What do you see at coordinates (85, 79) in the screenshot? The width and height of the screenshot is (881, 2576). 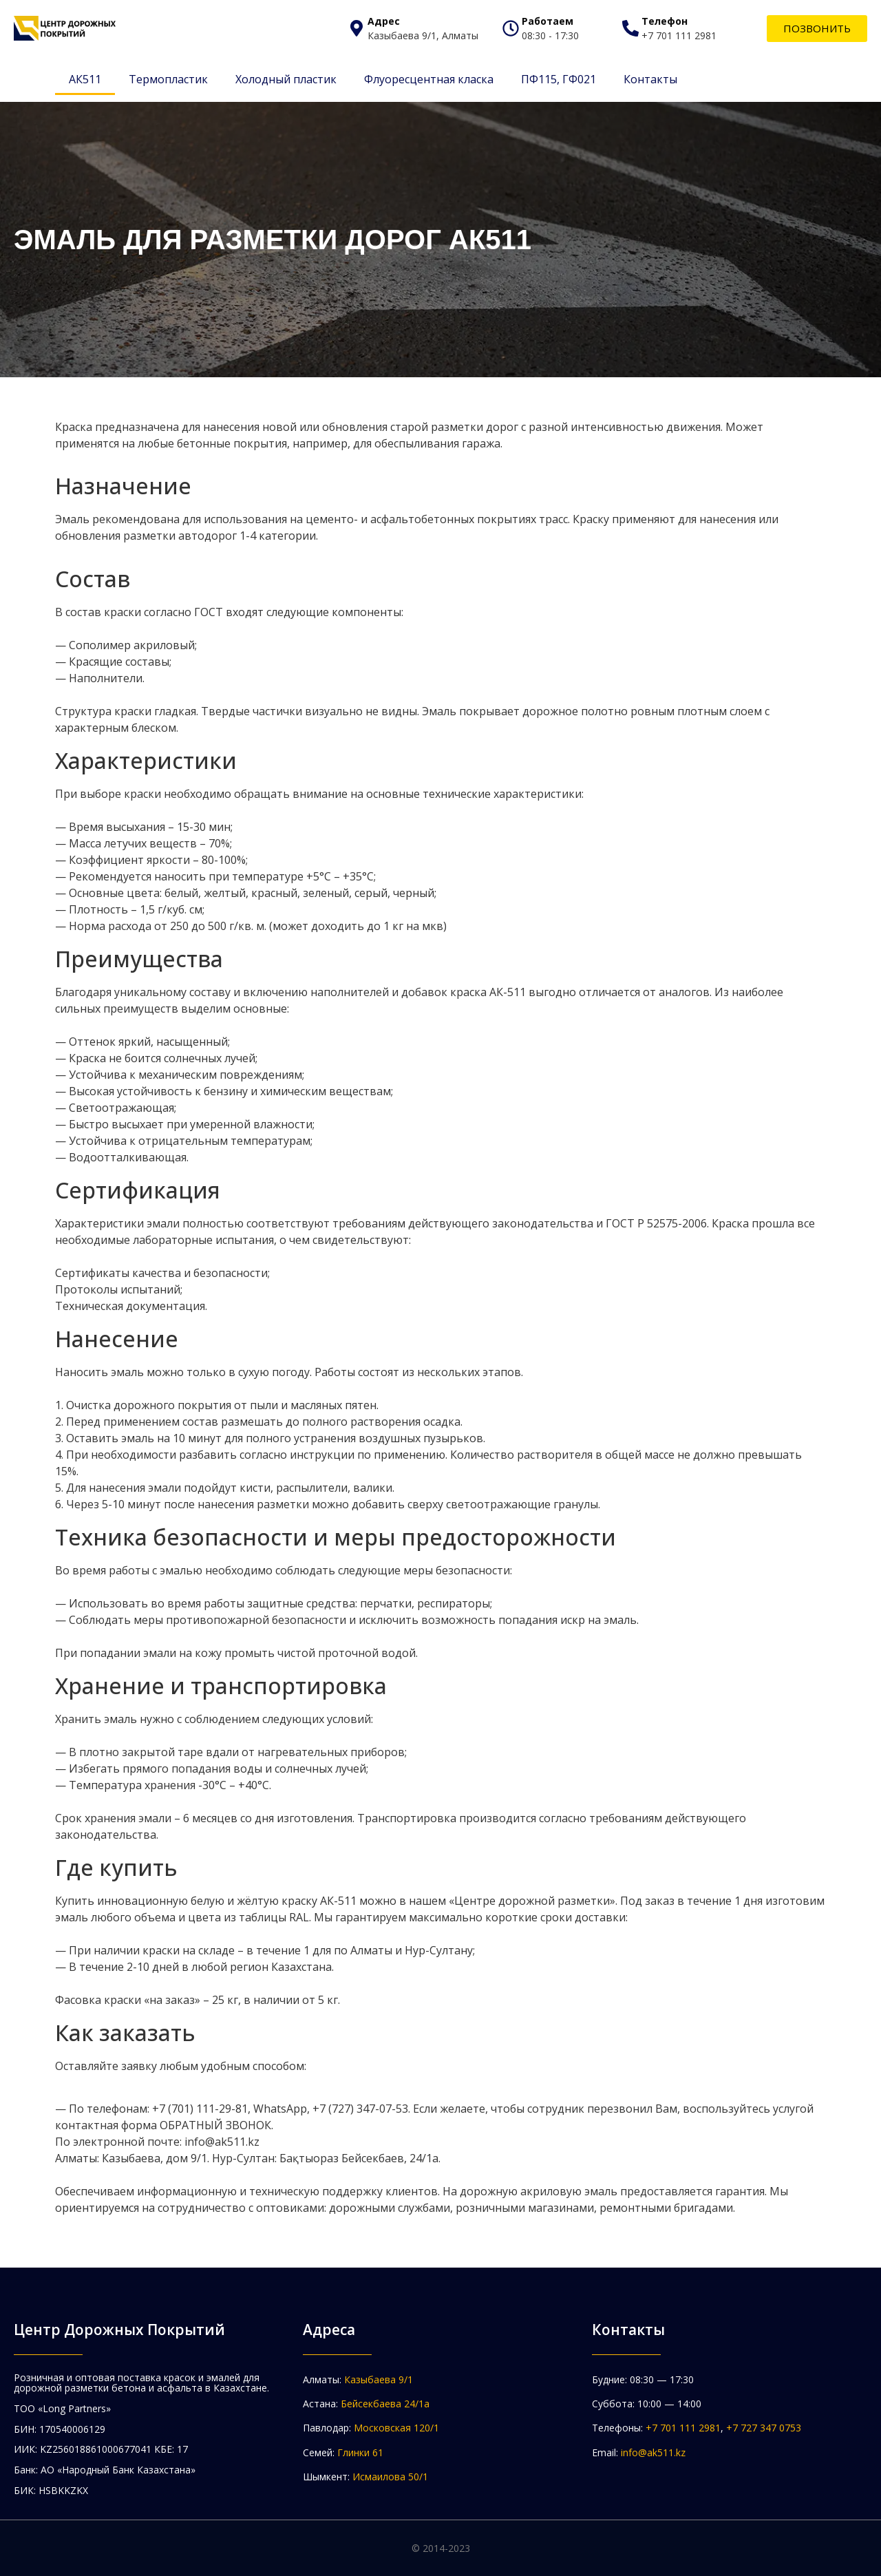 I see `АК511` at bounding box center [85, 79].